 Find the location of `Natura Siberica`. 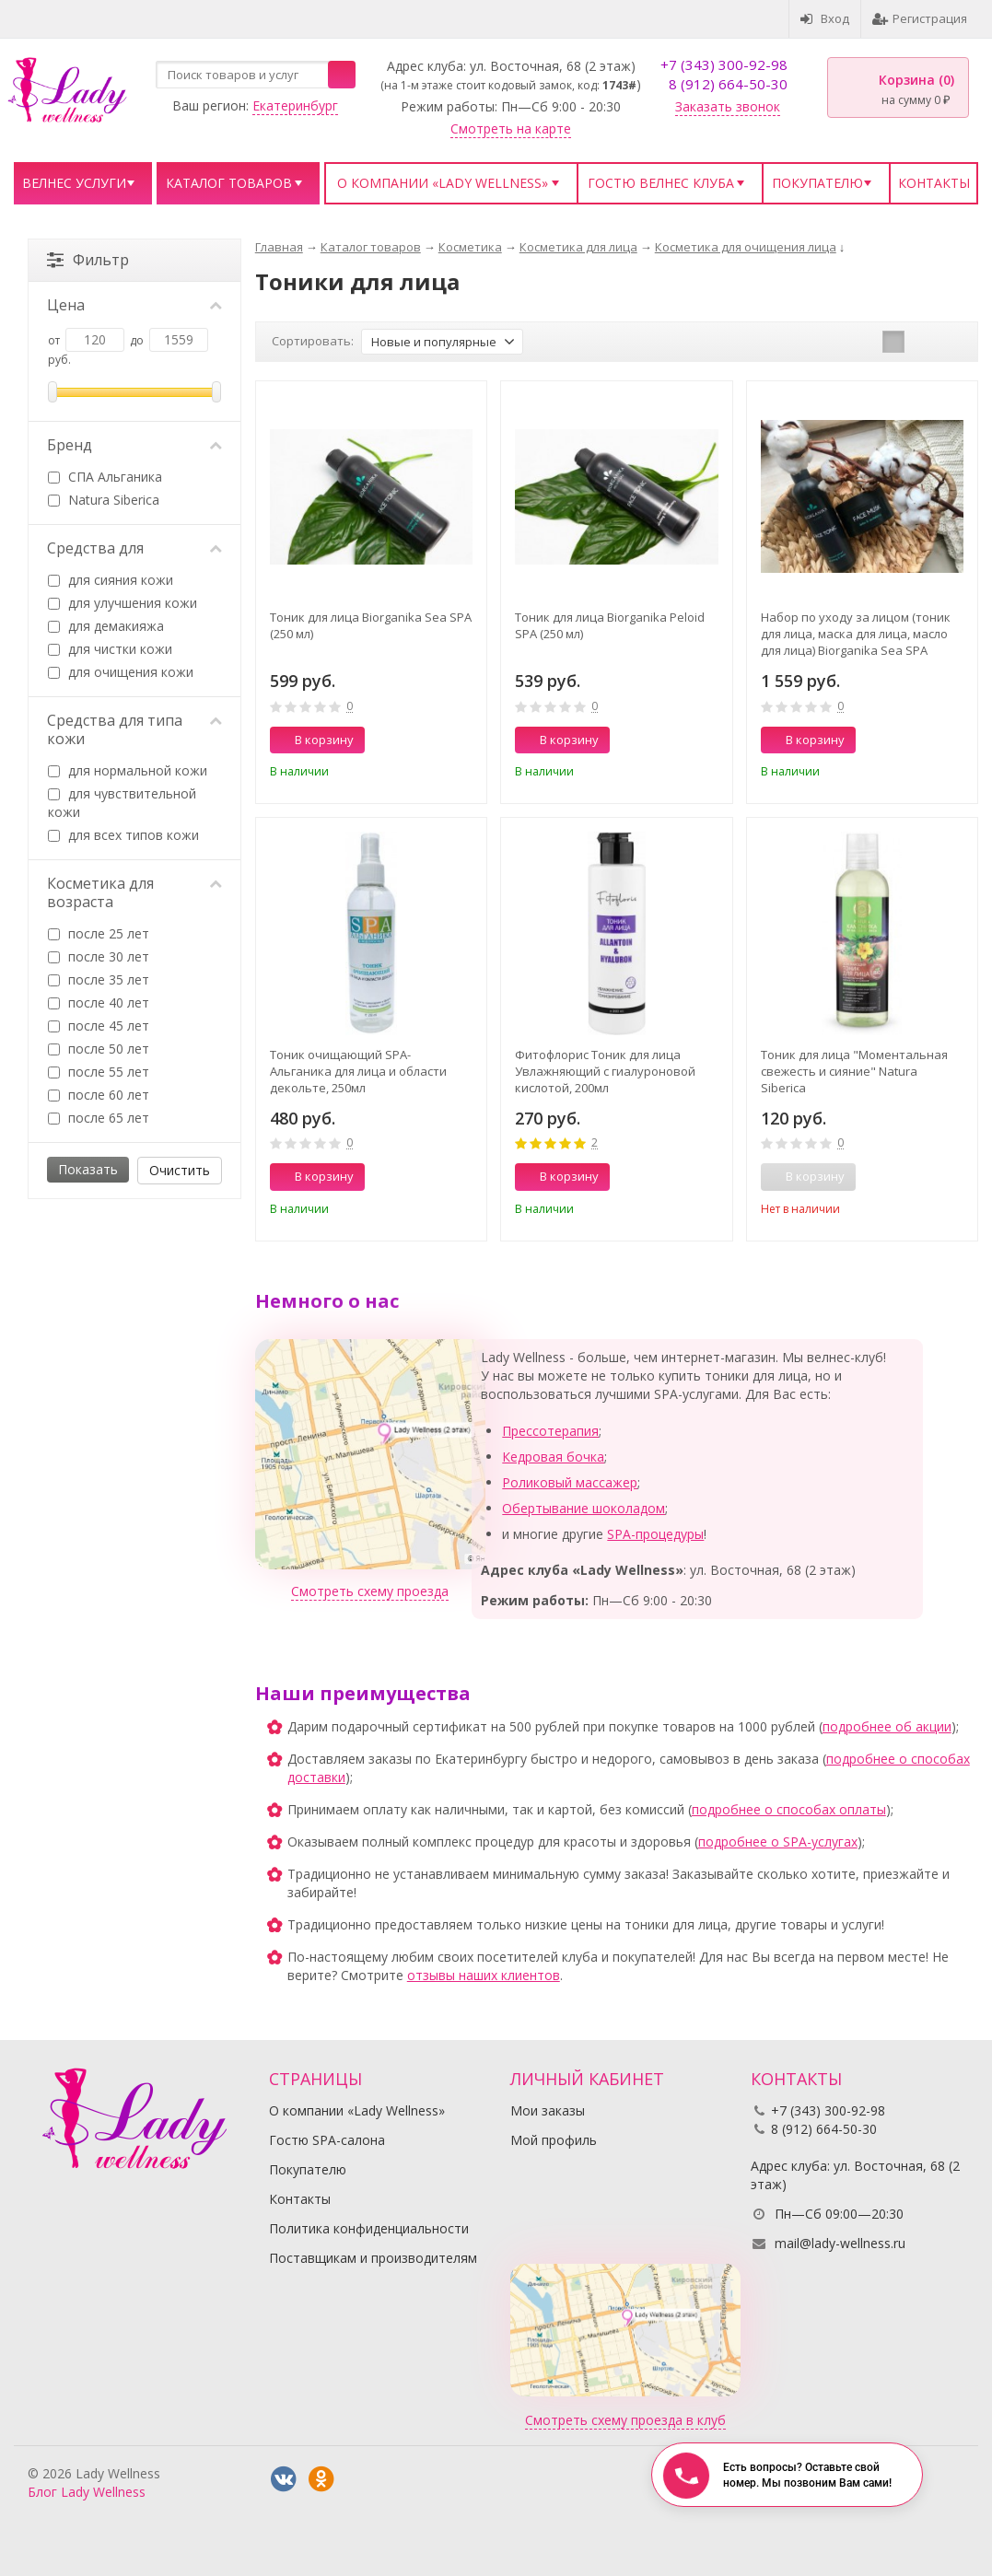

Natura Siberica is located at coordinates (103, 499).